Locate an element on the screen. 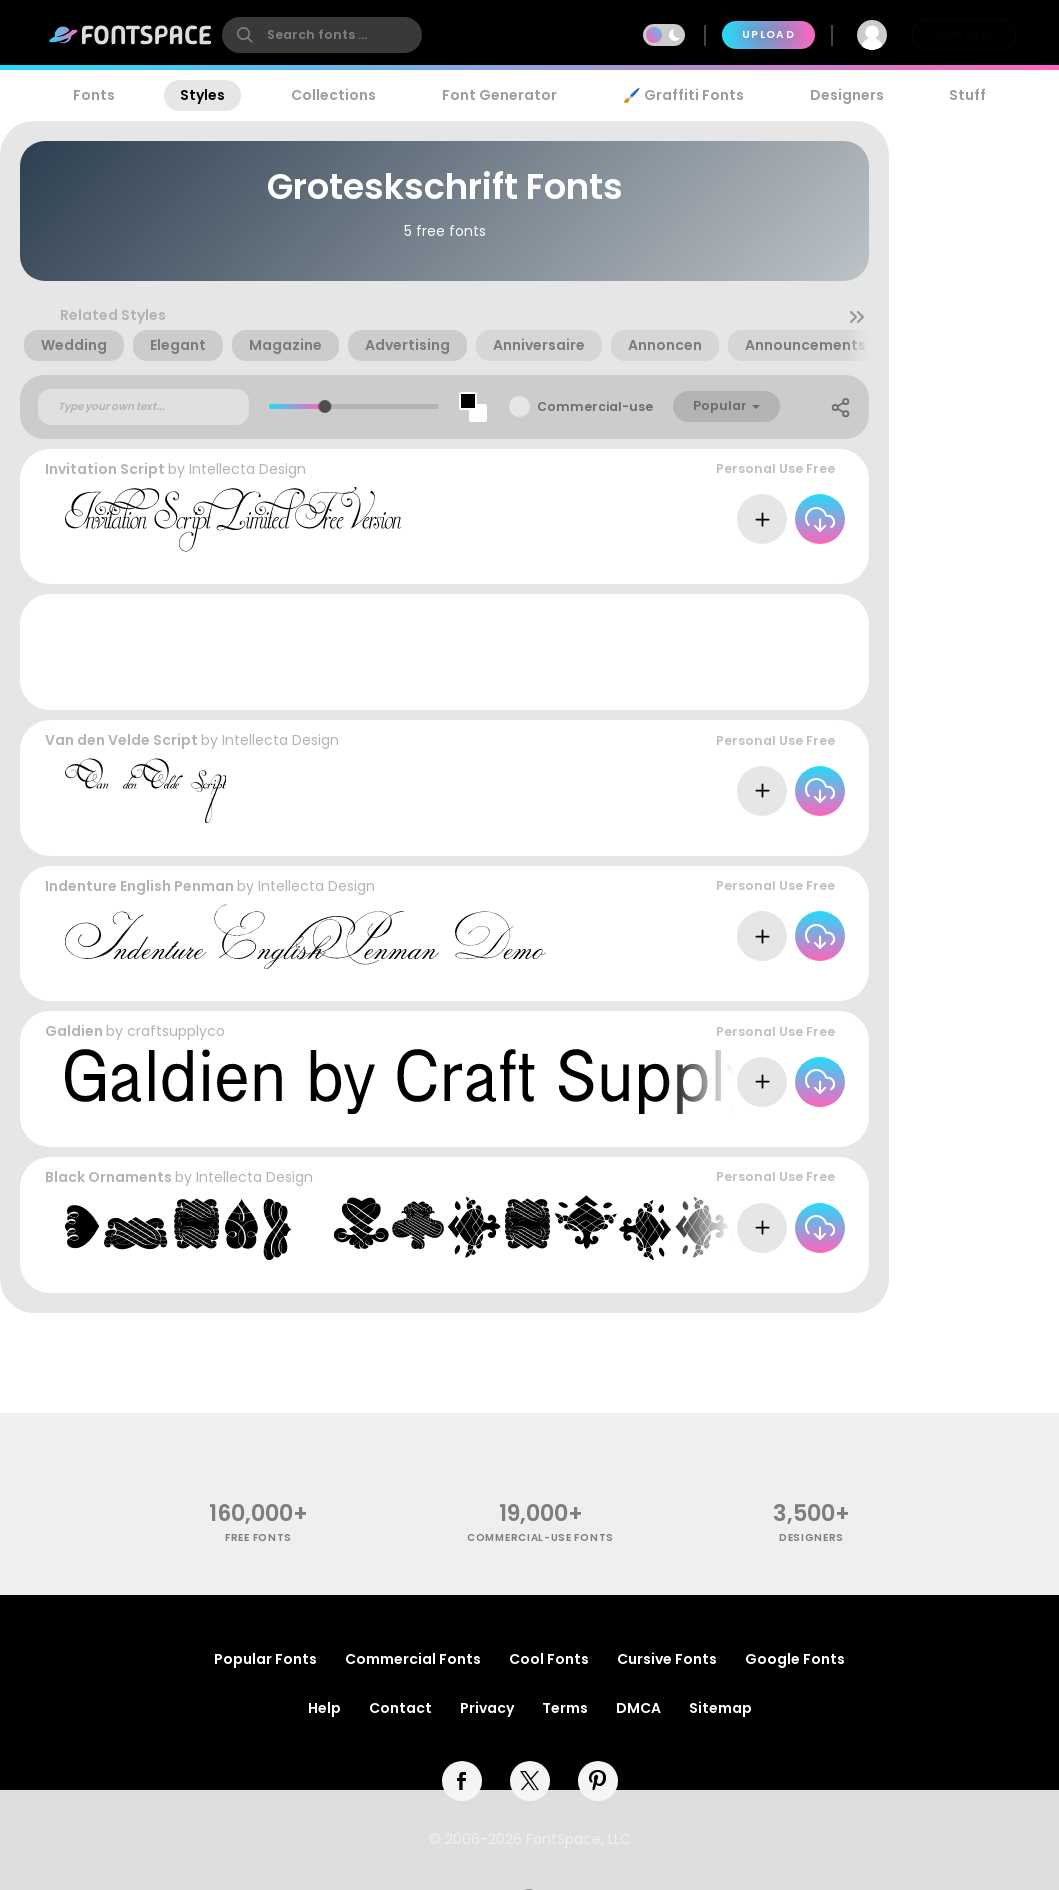 This screenshot has height=1890, width=1059. Privacy is located at coordinates (487, 1708).